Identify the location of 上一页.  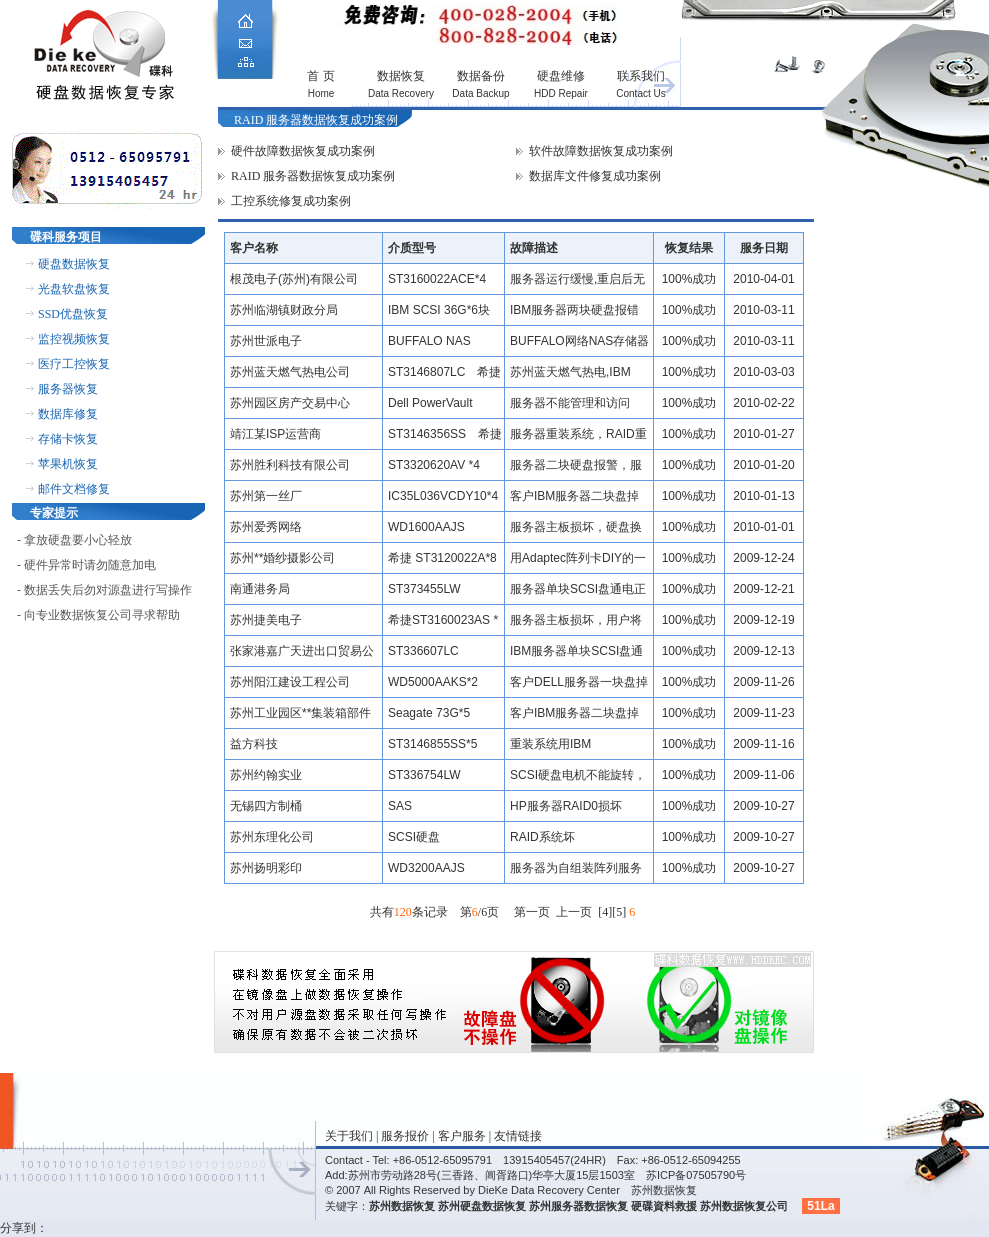
(574, 912).